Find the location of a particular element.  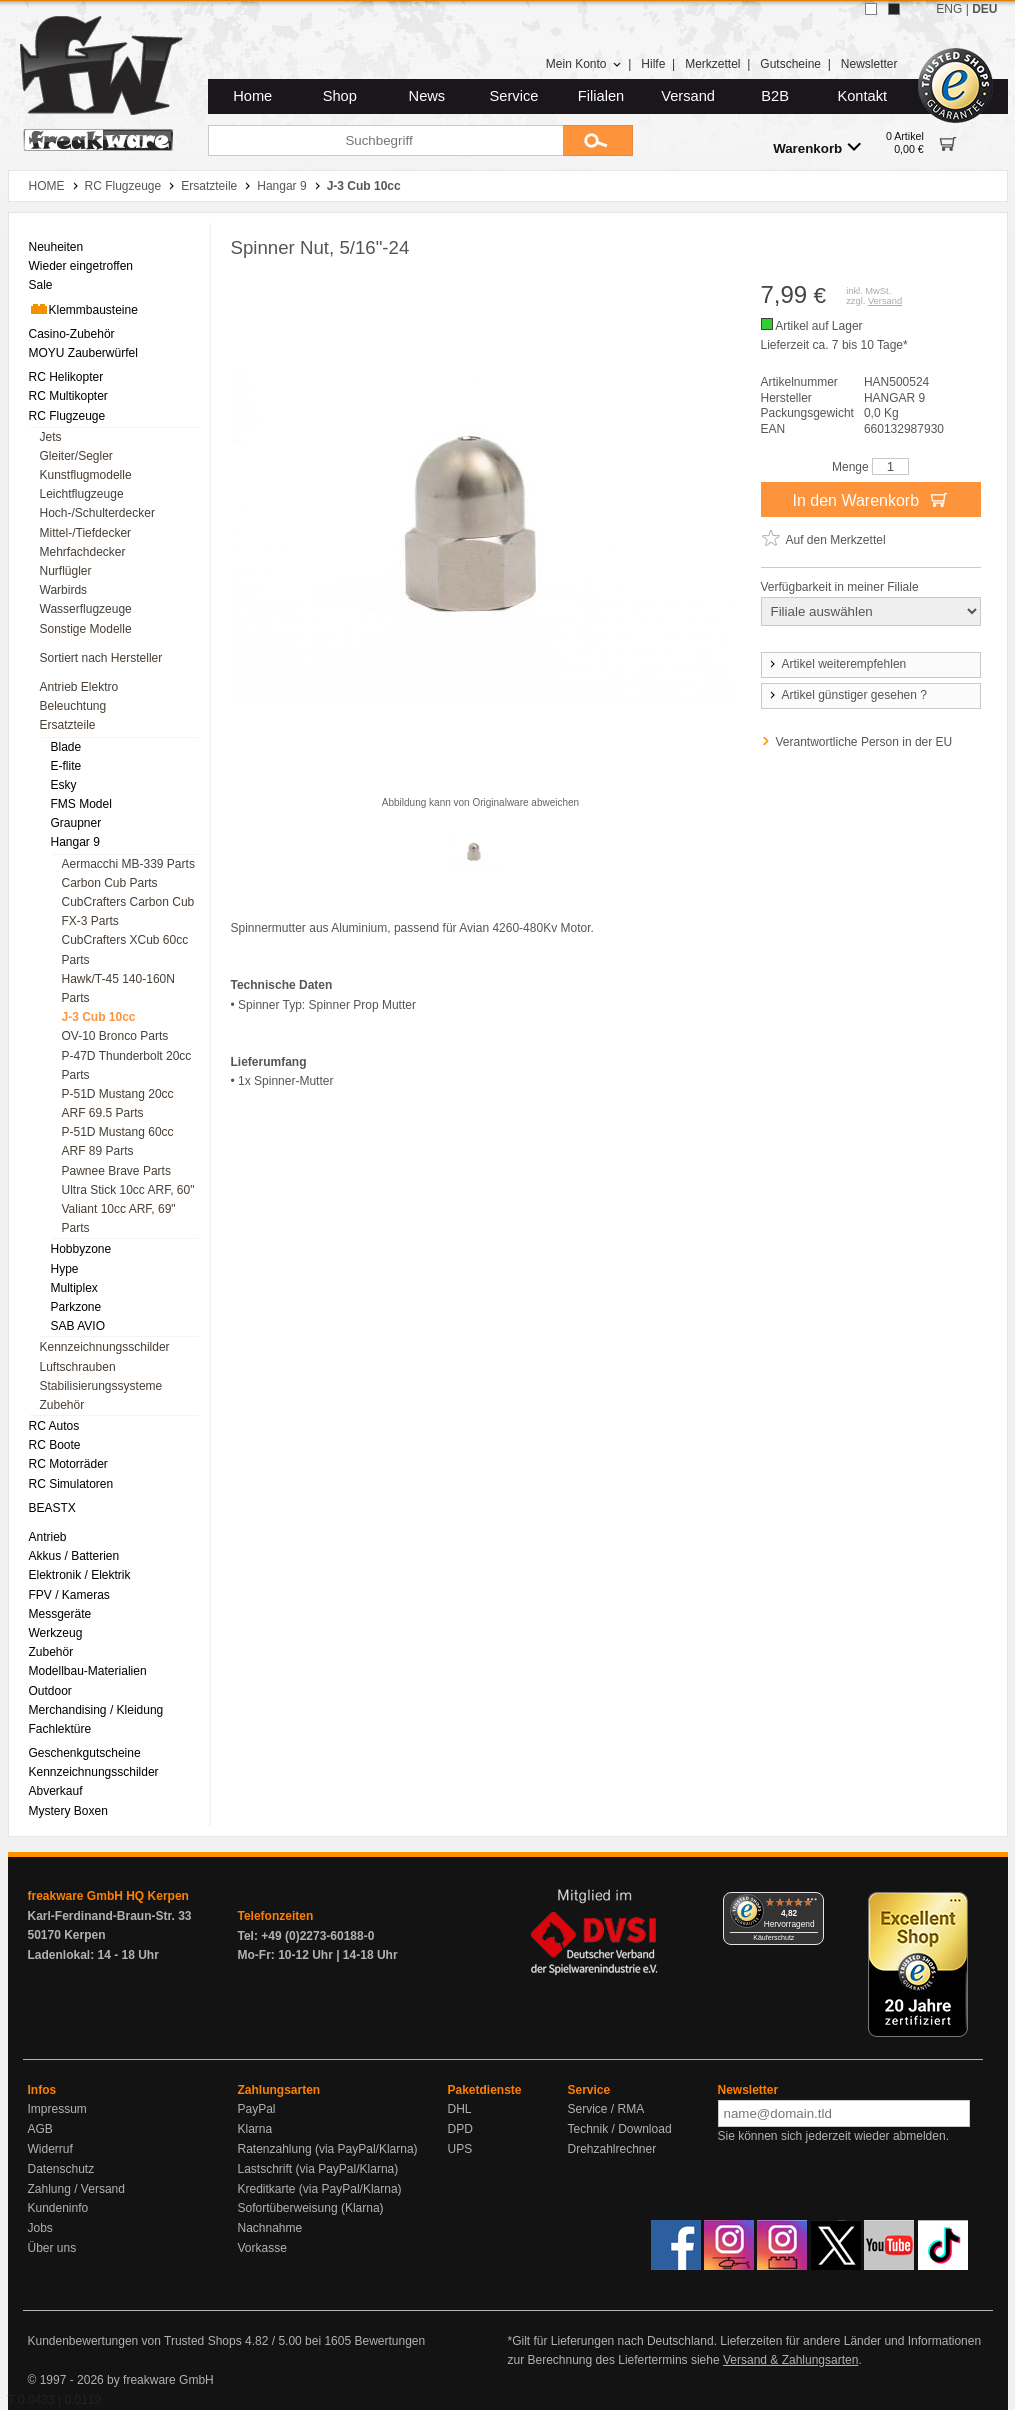

Merkzettel is located at coordinates (712, 64).